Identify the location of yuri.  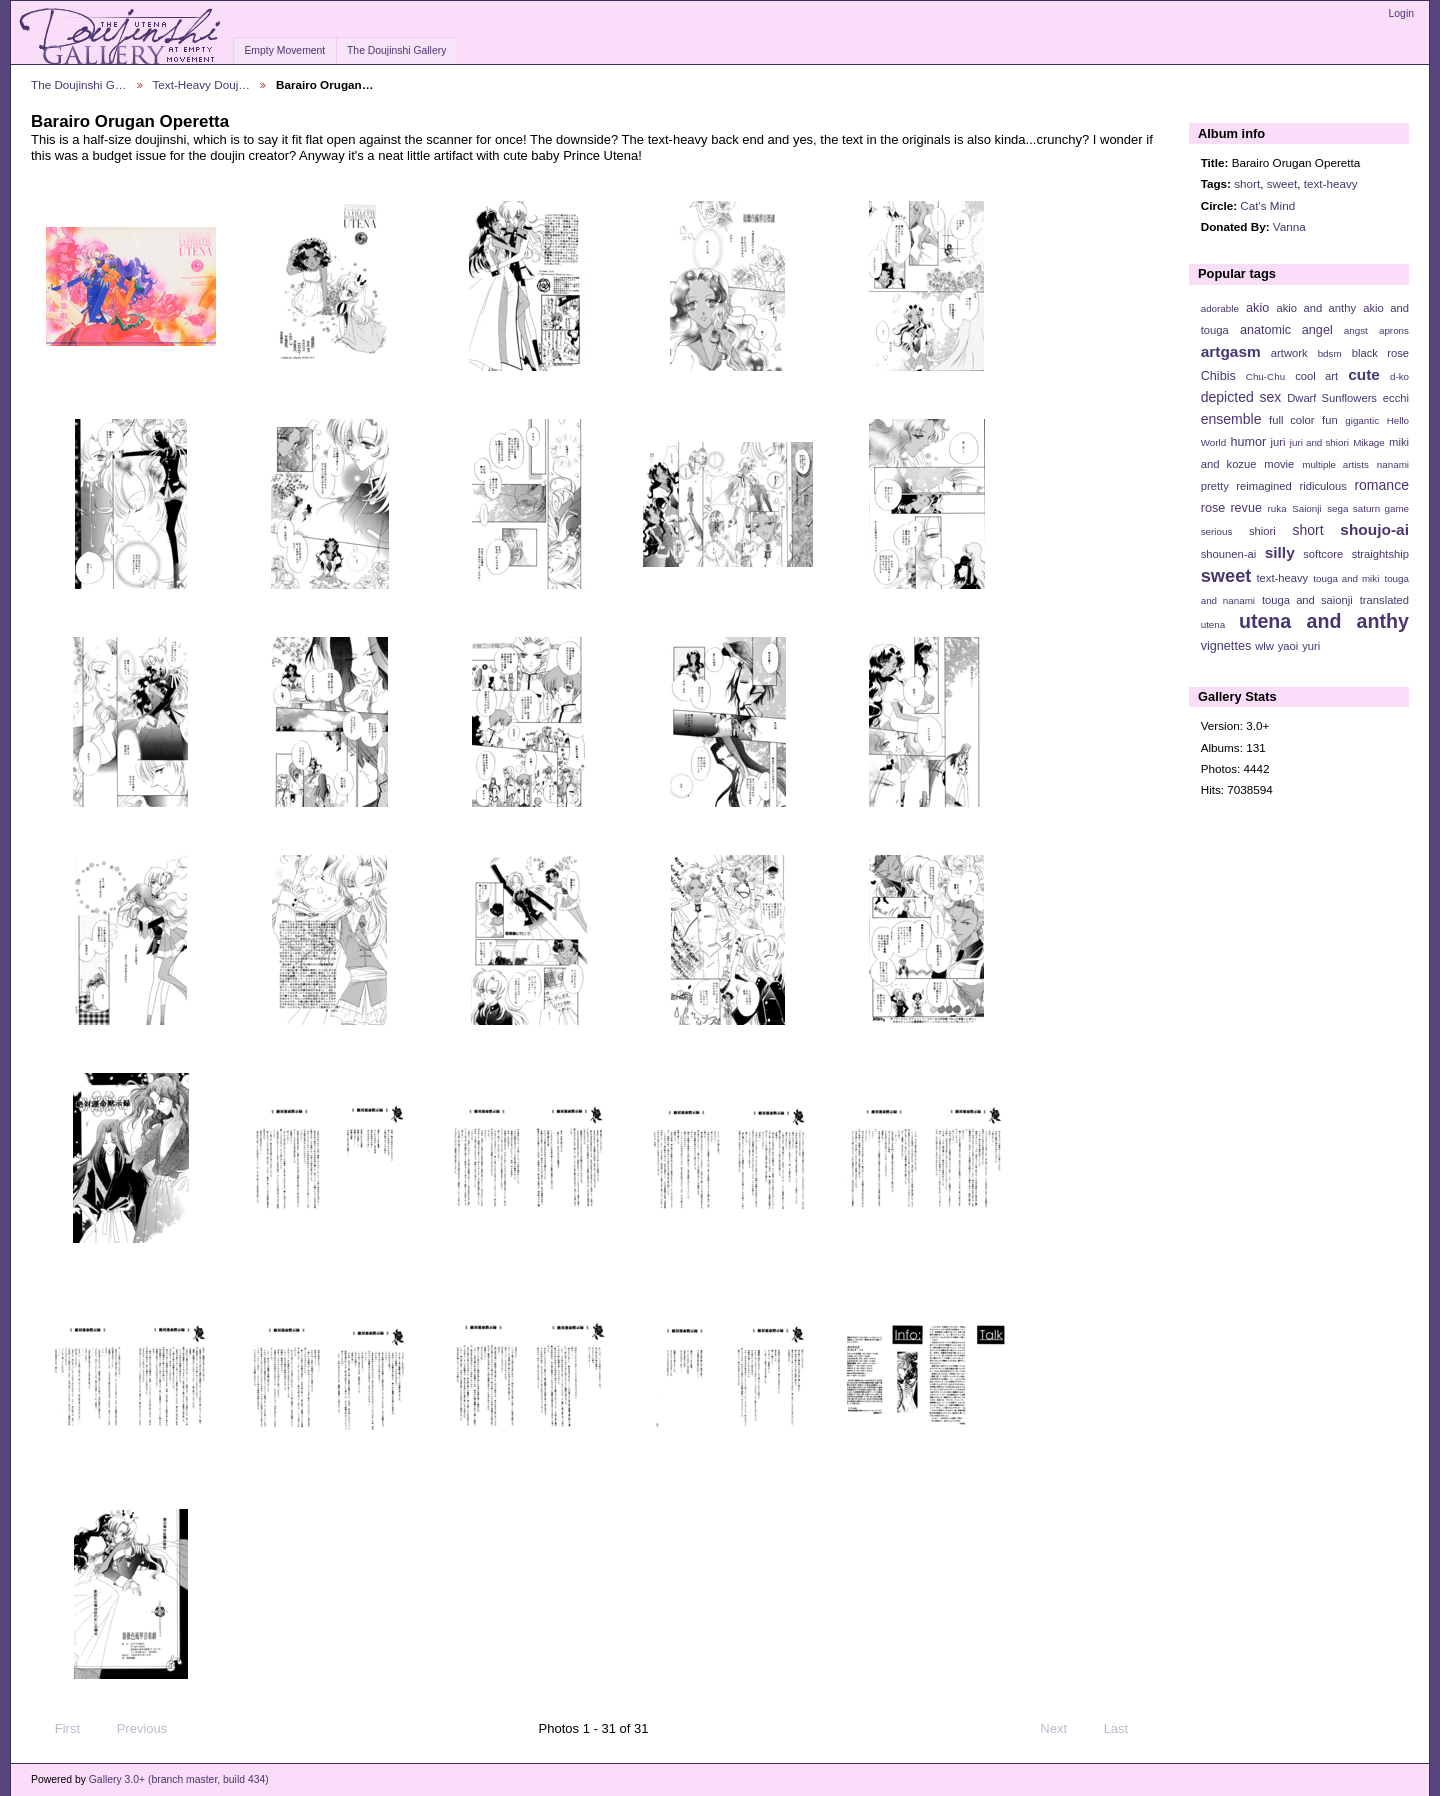
(1311, 646).